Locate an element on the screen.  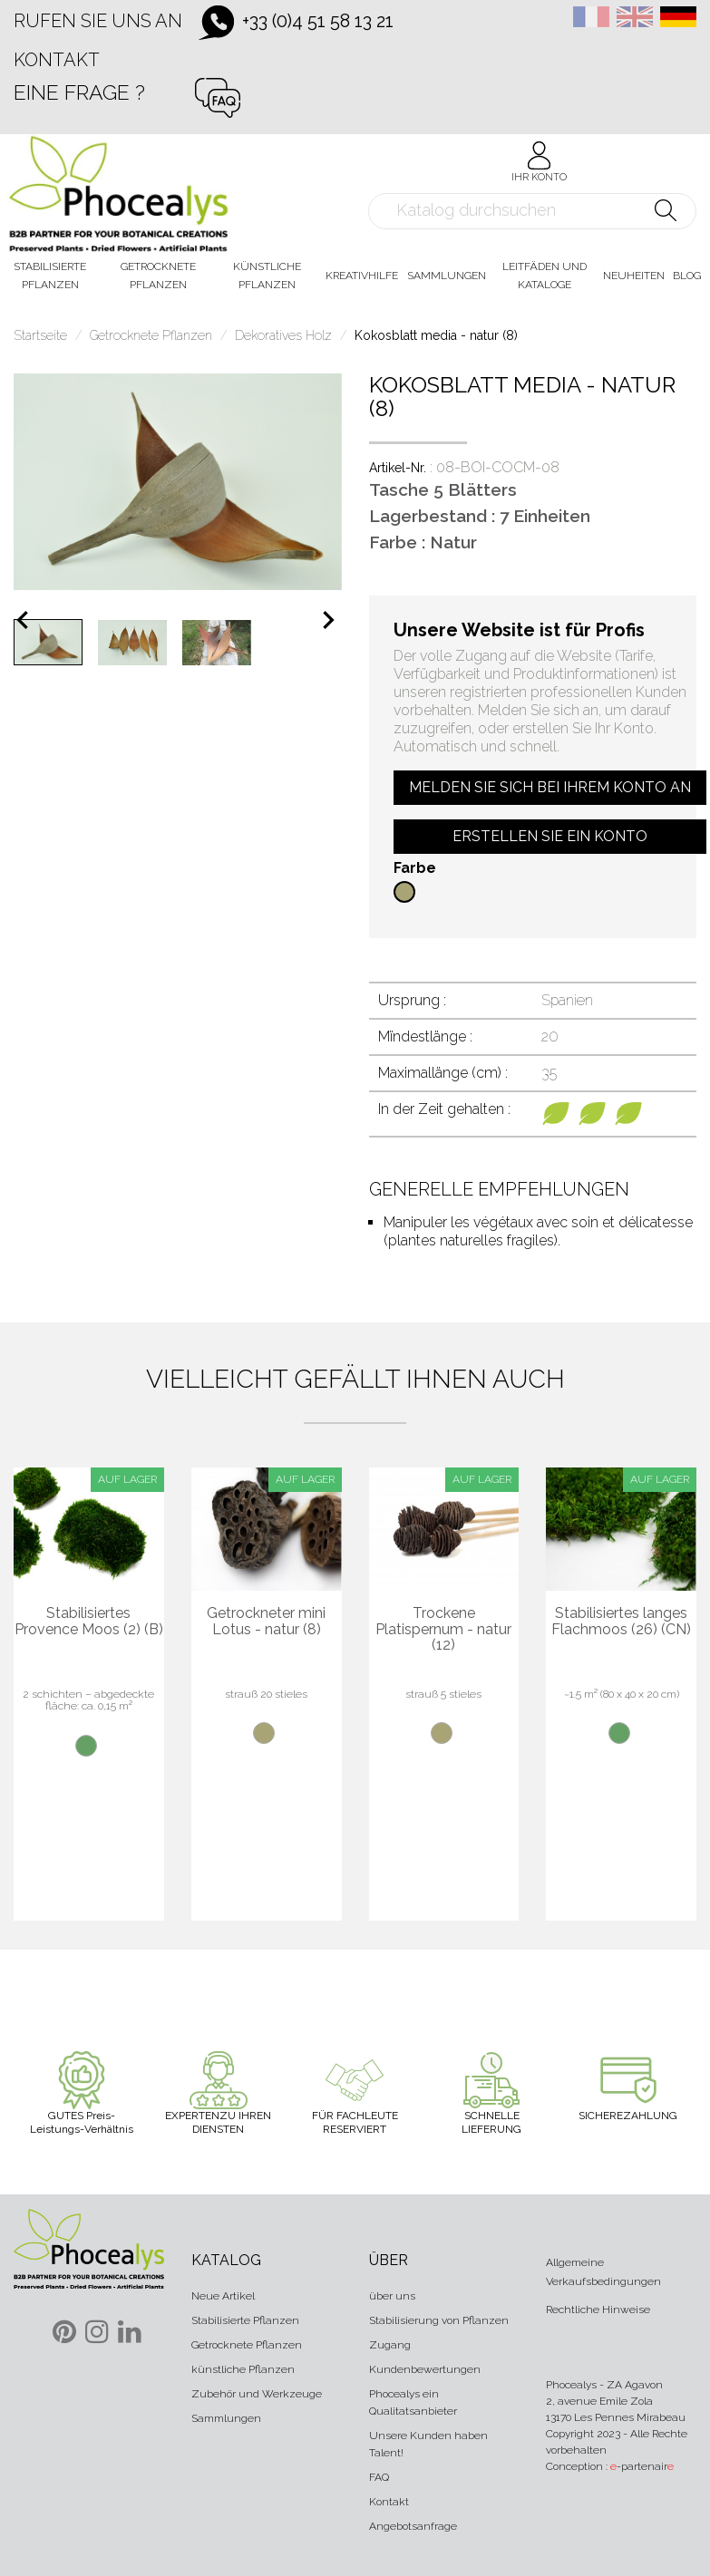
Stabilisiertes langes Flachmoos (26) (CN) is located at coordinates (621, 1621).